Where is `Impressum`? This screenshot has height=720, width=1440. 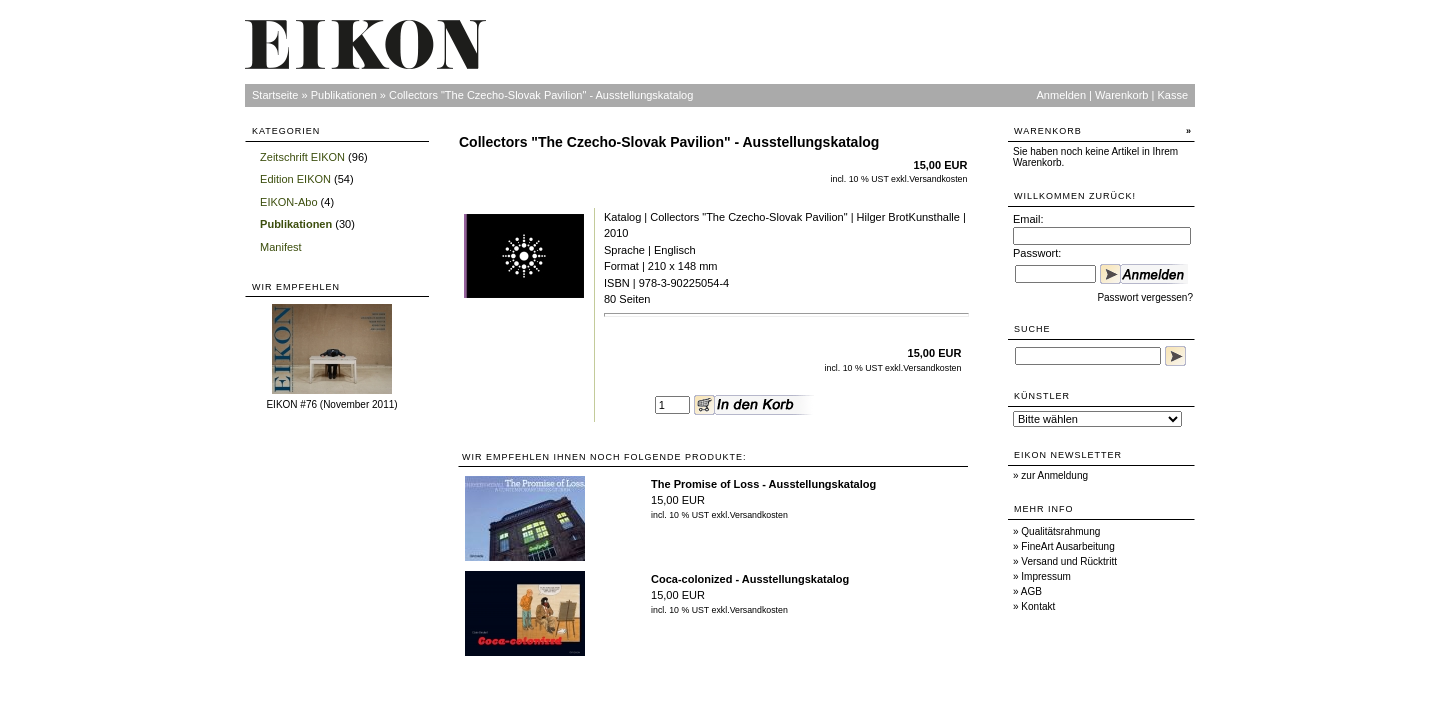 Impressum is located at coordinates (1045, 576).